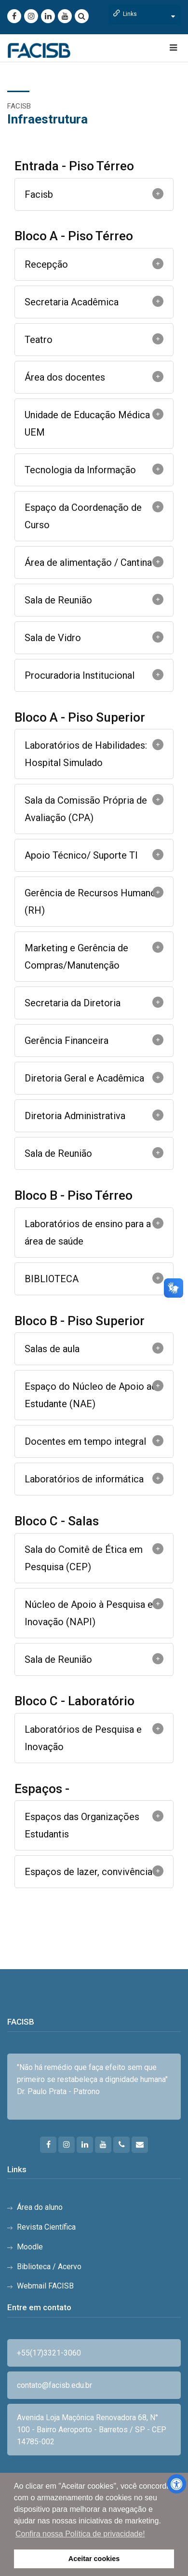 This screenshot has width=188, height=2576. I want to click on Webmail FACISB, so click(45, 2285).